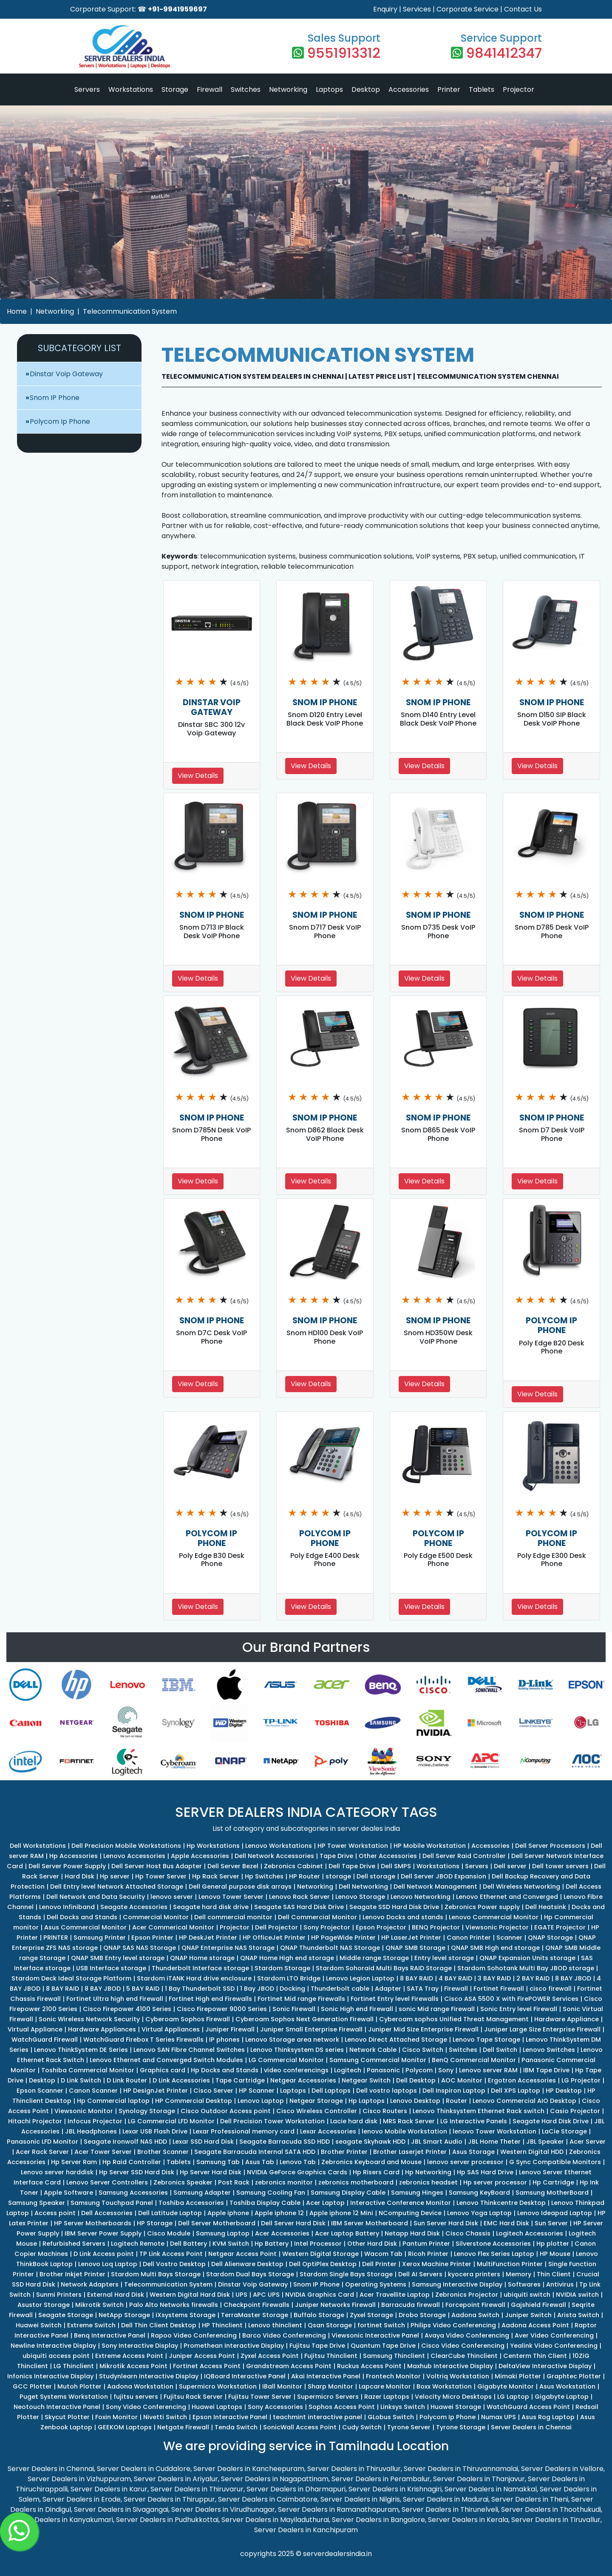 The width and height of the screenshot is (612, 2576). I want to click on ubiquiti access point, so click(56, 2356).